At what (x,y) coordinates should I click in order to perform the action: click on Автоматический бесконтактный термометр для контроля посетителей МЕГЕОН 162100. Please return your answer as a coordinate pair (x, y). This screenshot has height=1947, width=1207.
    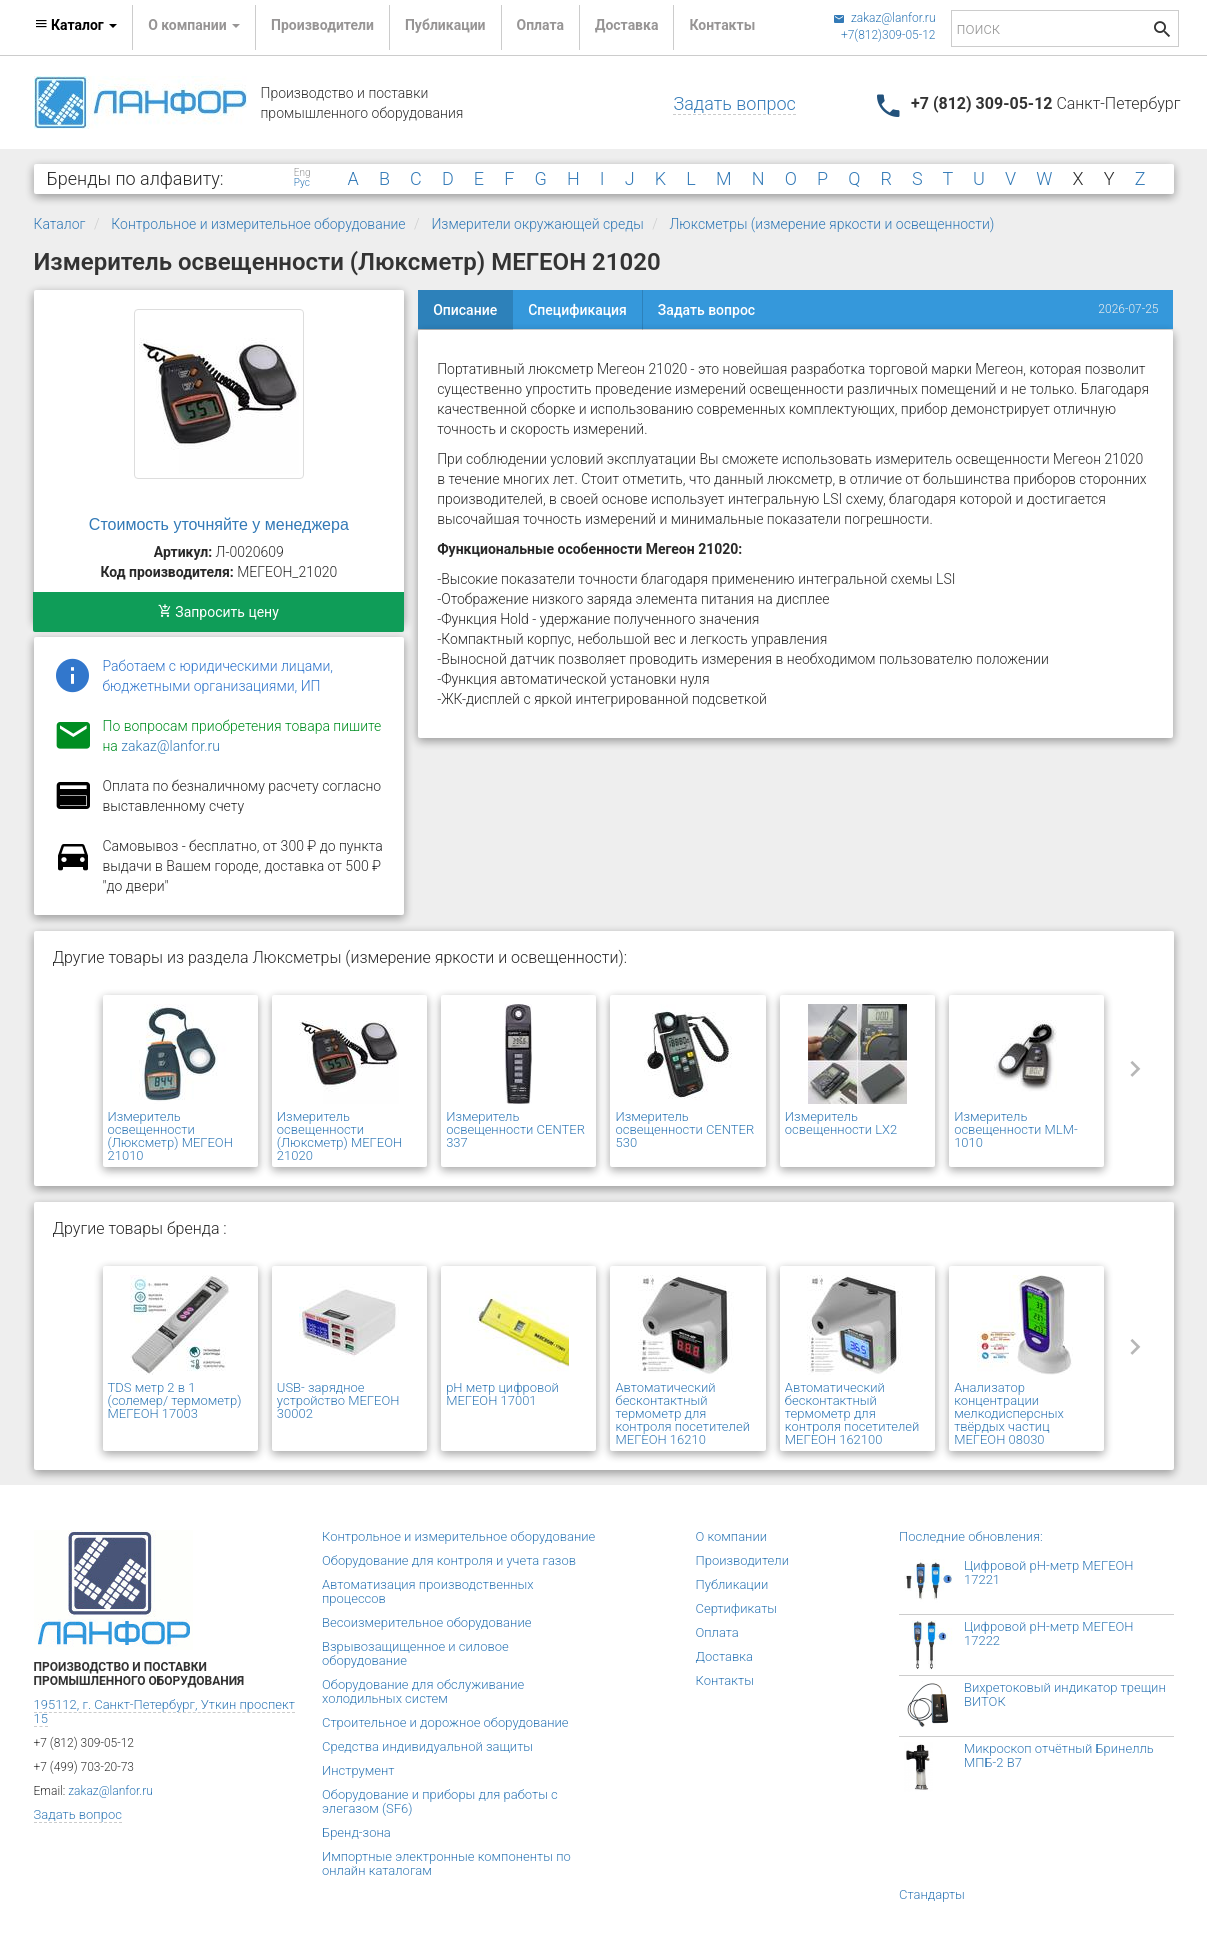
    Looking at the image, I should click on (852, 1413).